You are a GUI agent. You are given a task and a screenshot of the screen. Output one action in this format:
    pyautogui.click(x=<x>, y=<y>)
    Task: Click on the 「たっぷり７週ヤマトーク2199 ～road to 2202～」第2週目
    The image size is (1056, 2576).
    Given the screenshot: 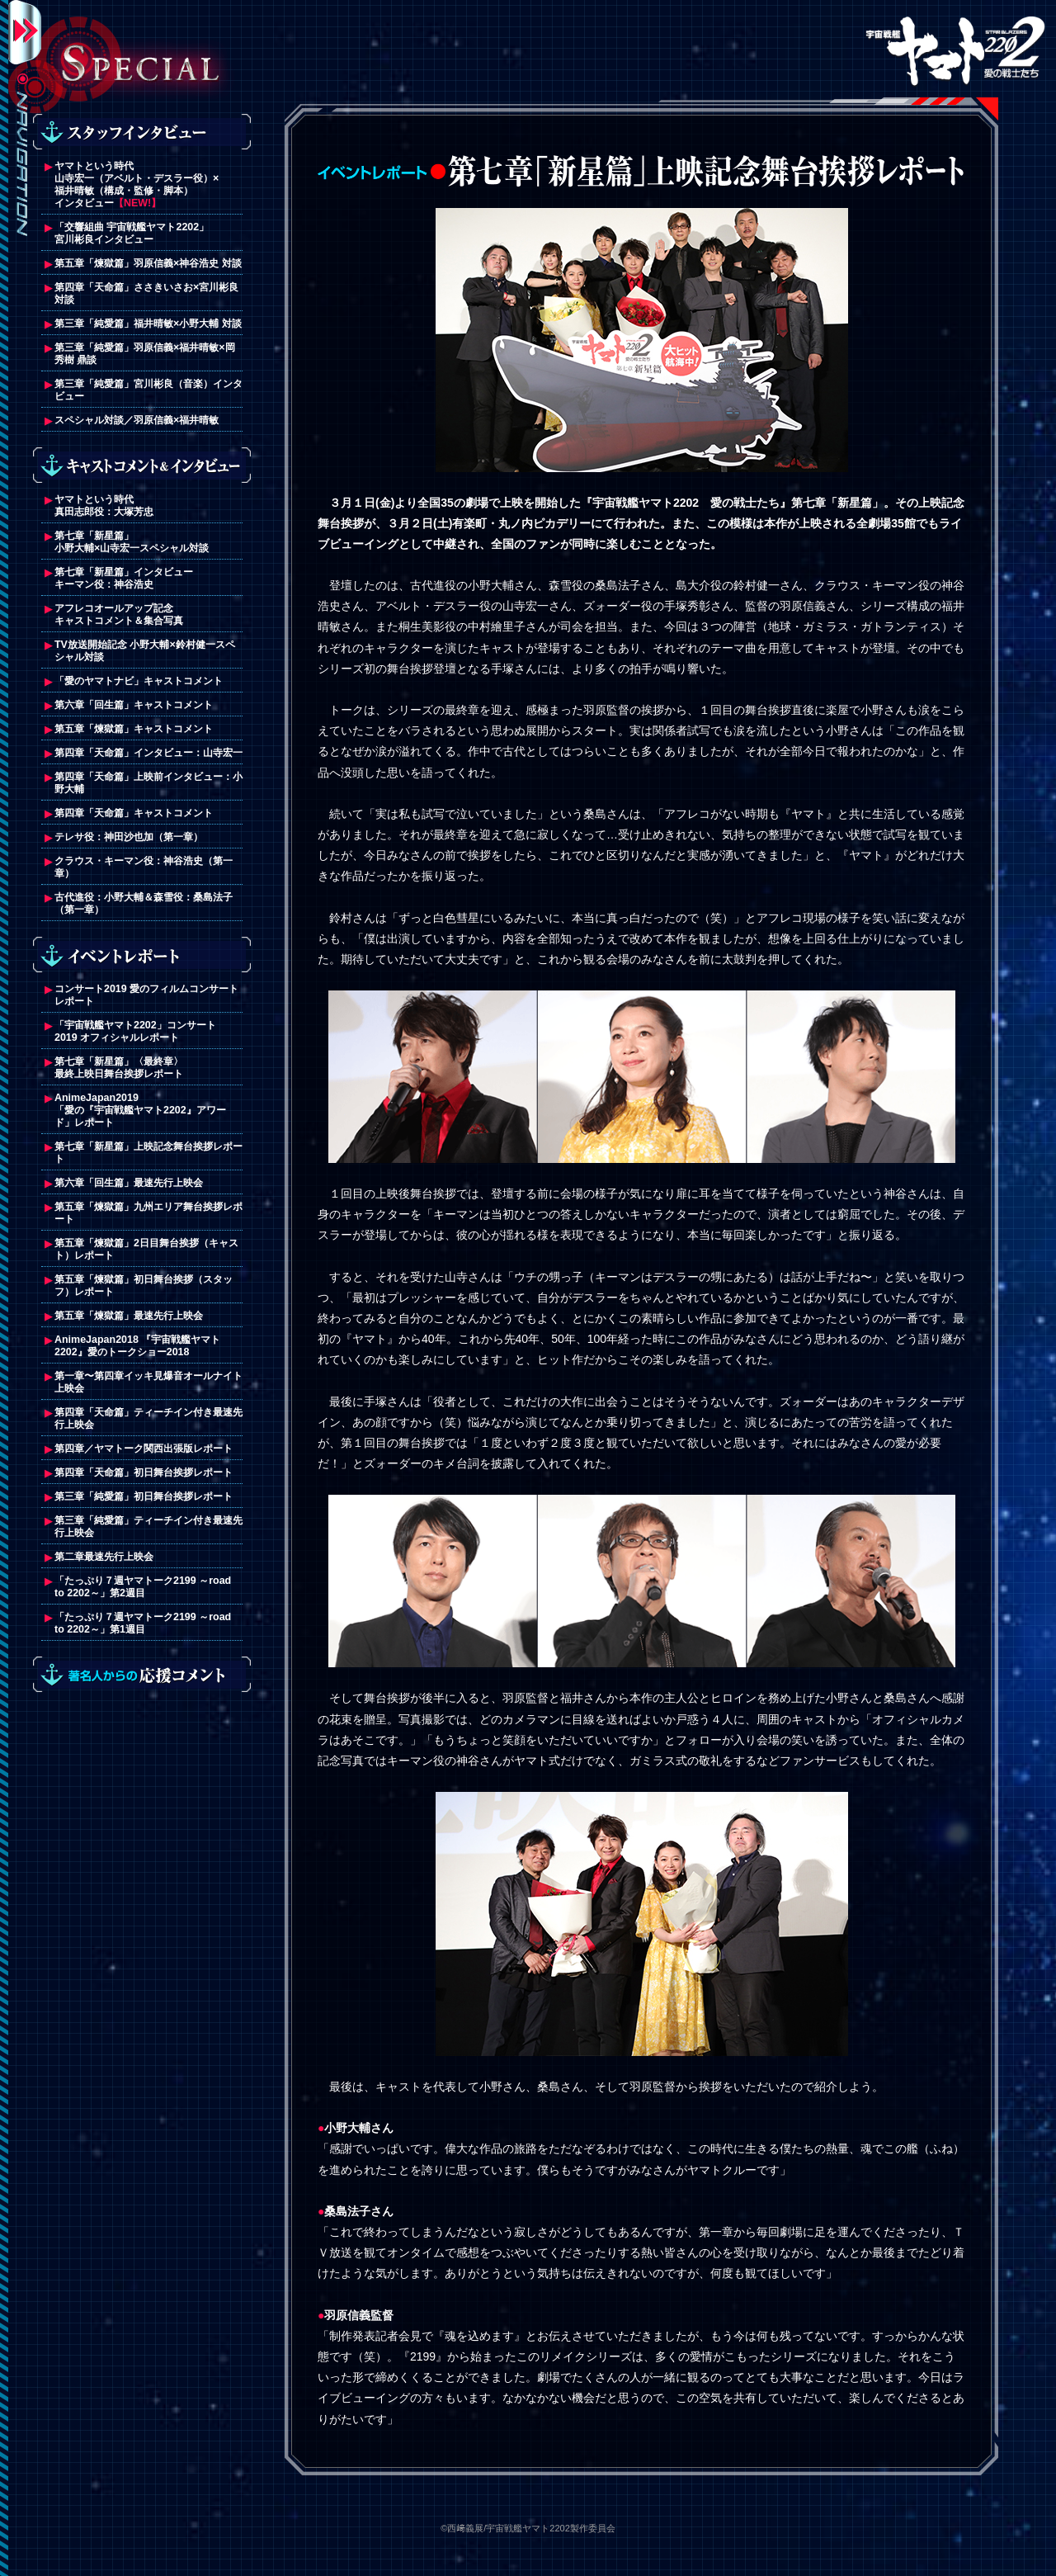 What is the action you would take?
    pyautogui.click(x=142, y=1587)
    